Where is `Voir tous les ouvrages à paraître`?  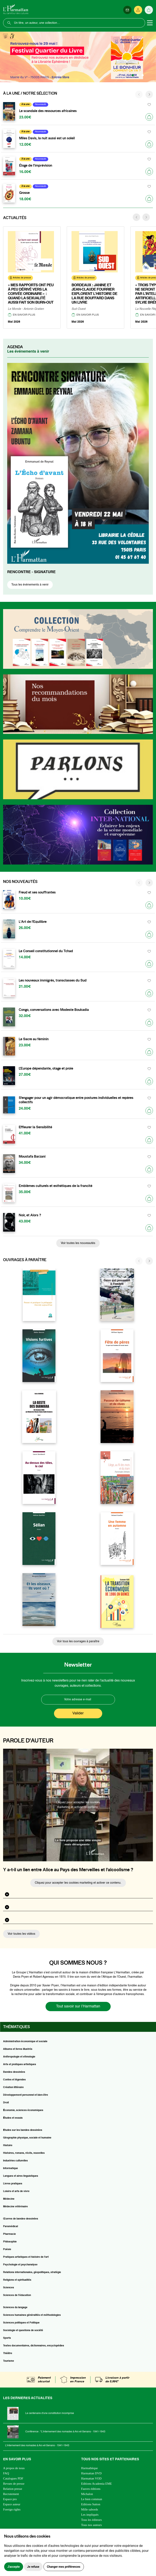
Voir tous les ouvrages à paraître is located at coordinates (78, 1641).